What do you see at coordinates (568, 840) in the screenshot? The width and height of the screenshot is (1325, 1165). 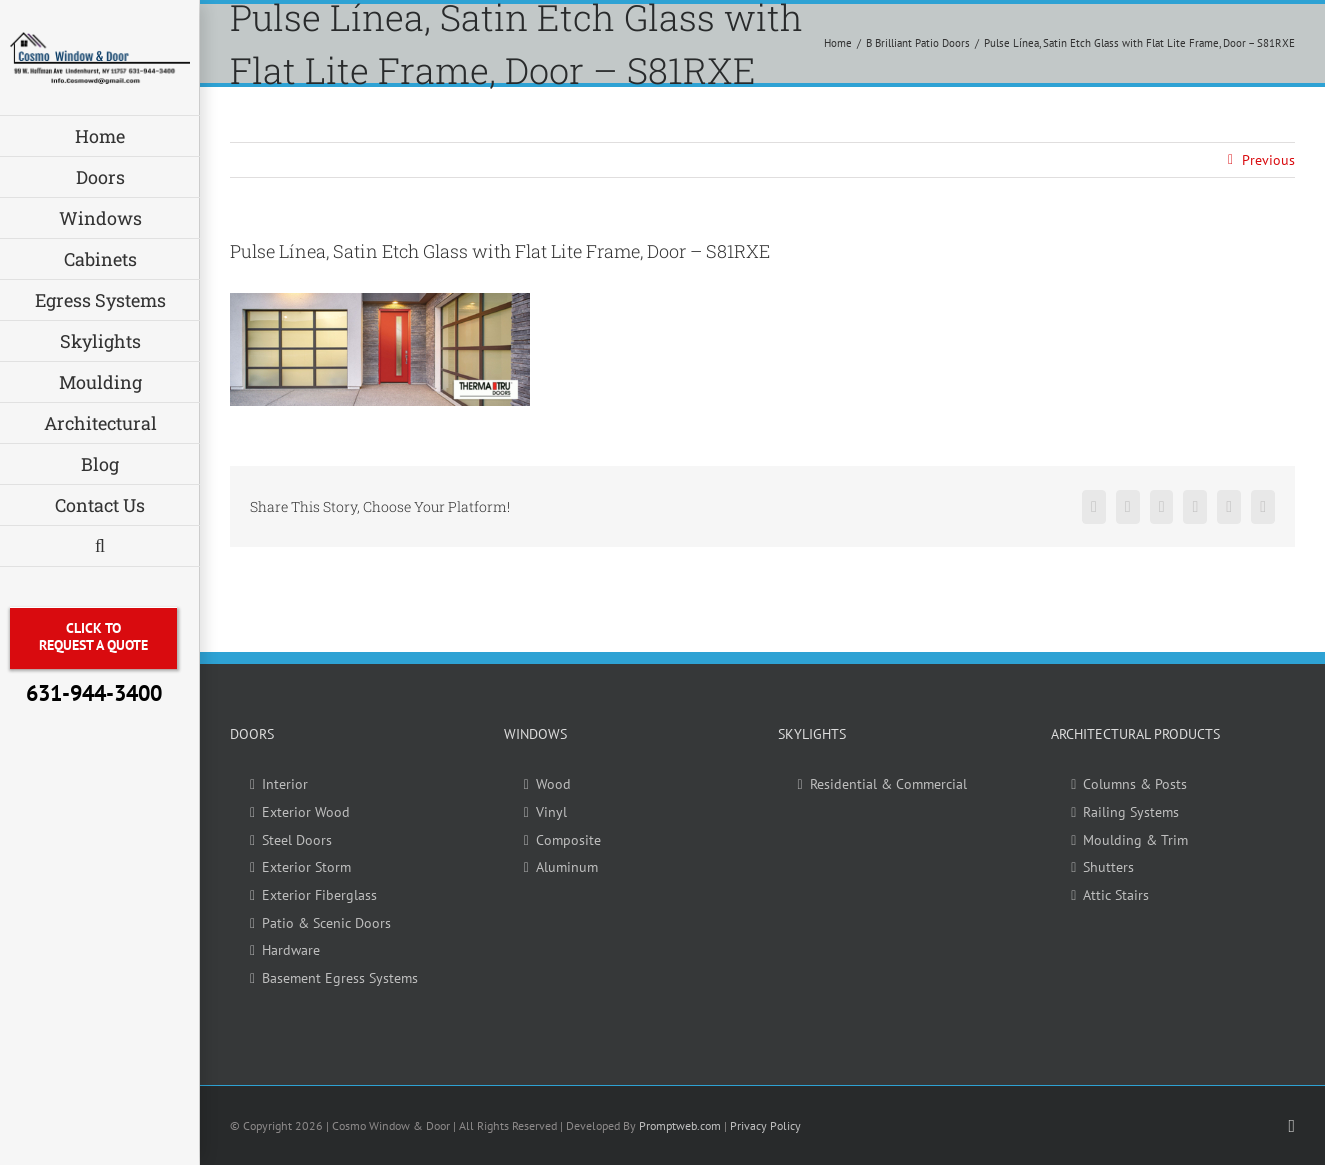 I see `Composite` at bounding box center [568, 840].